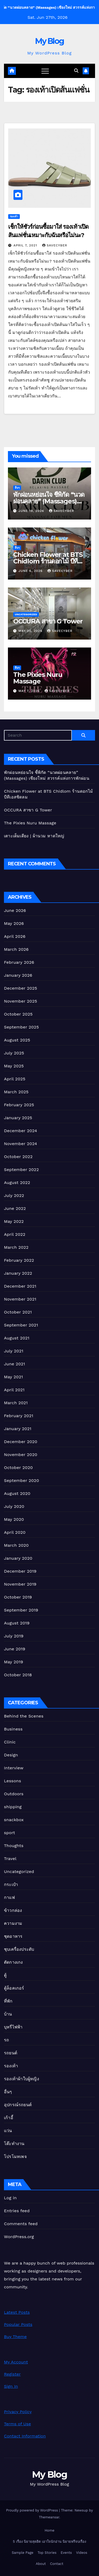 The height and width of the screenshot is (2576, 99). Describe the element at coordinates (20, 1584) in the screenshot. I see `November 2019` at that location.